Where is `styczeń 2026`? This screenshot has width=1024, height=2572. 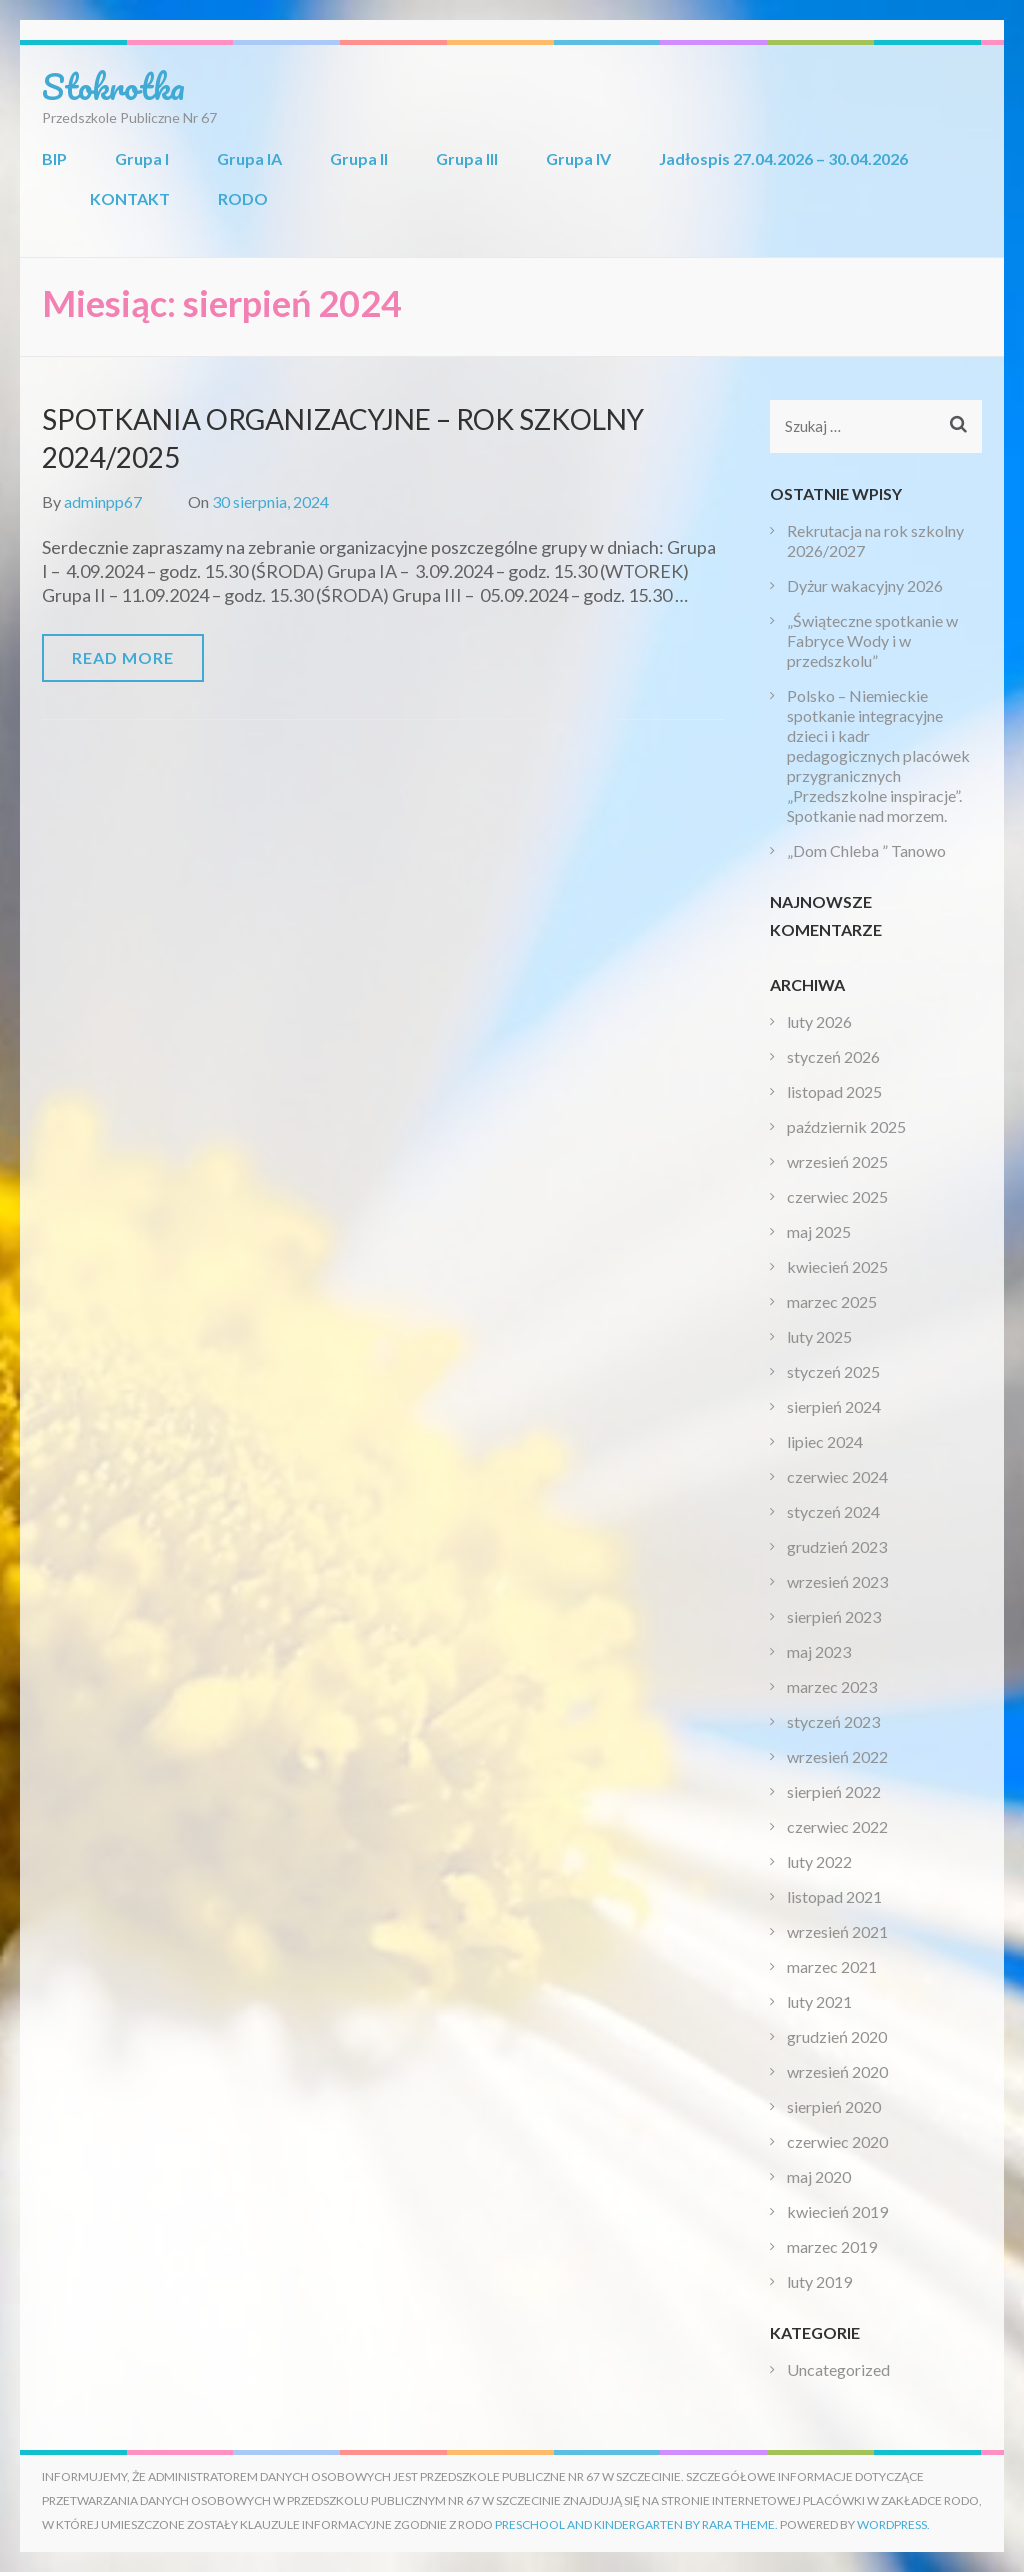
styczeń 2026 is located at coordinates (833, 1056).